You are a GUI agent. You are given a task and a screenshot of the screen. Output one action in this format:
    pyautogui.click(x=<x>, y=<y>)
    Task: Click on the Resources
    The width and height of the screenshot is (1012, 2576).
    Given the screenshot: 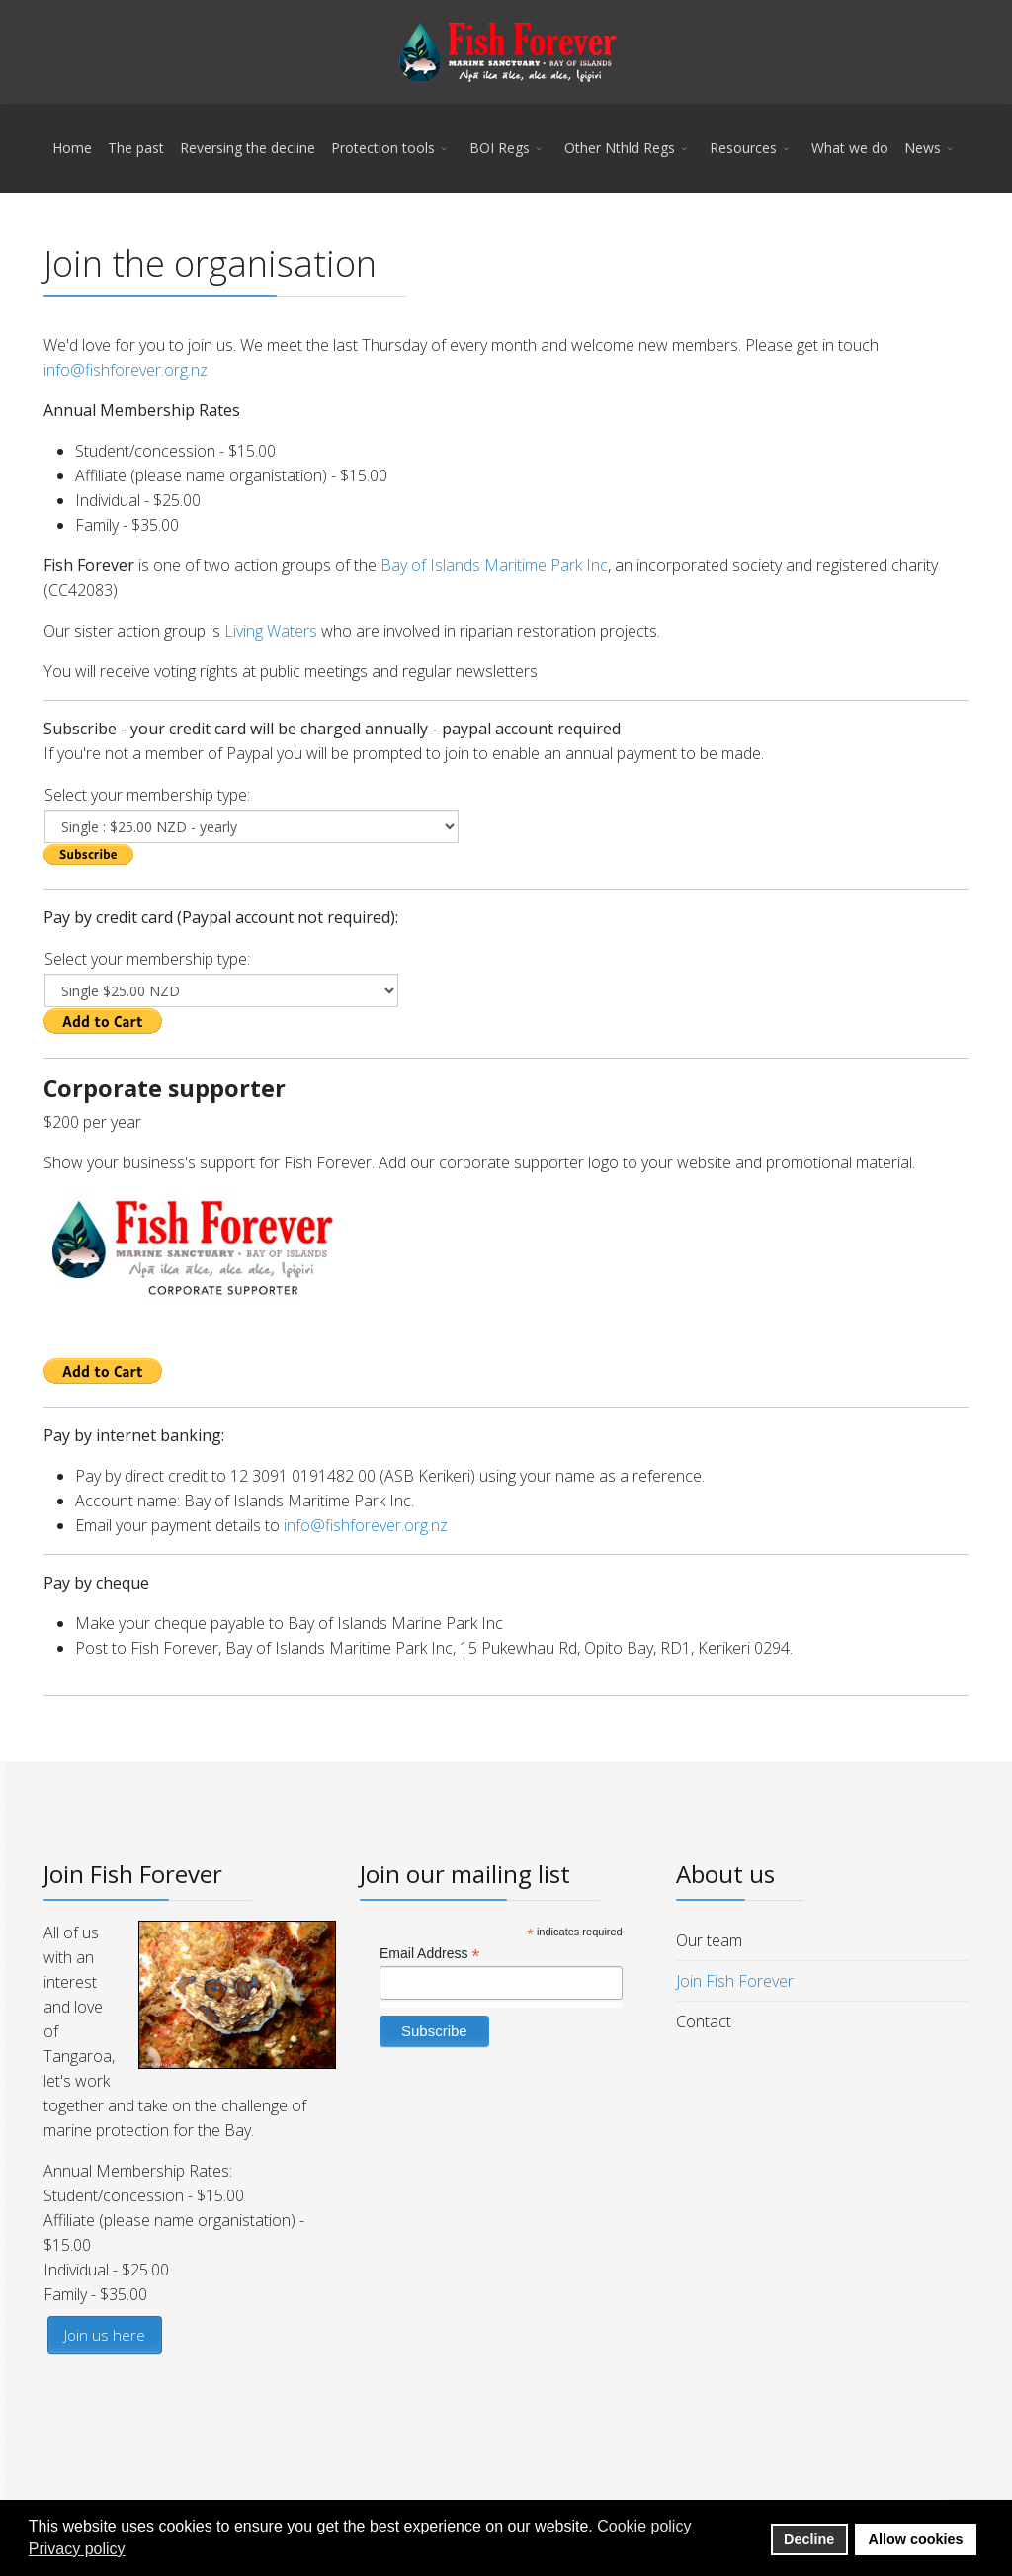 What is the action you would take?
    pyautogui.click(x=743, y=147)
    